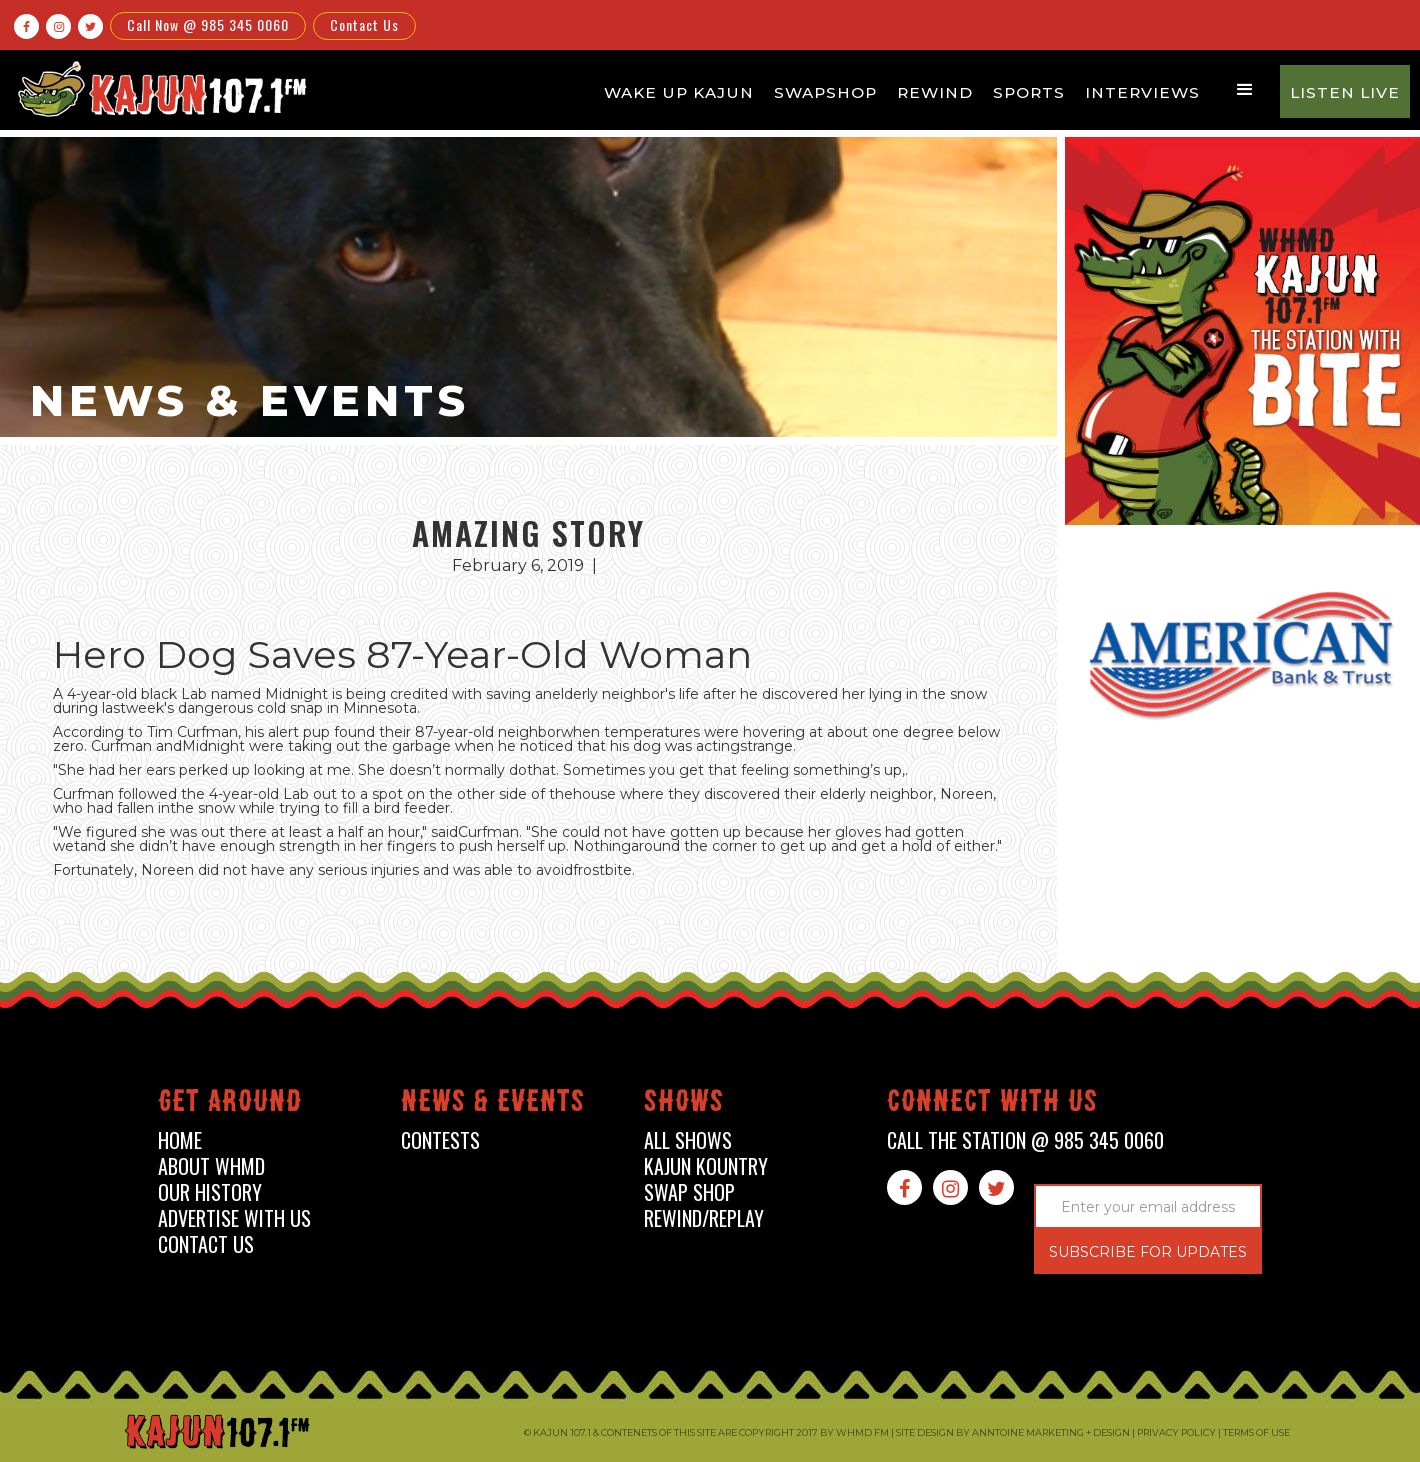  Describe the element at coordinates (1029, 92) in the screenshot. I see `Sports` at that location.